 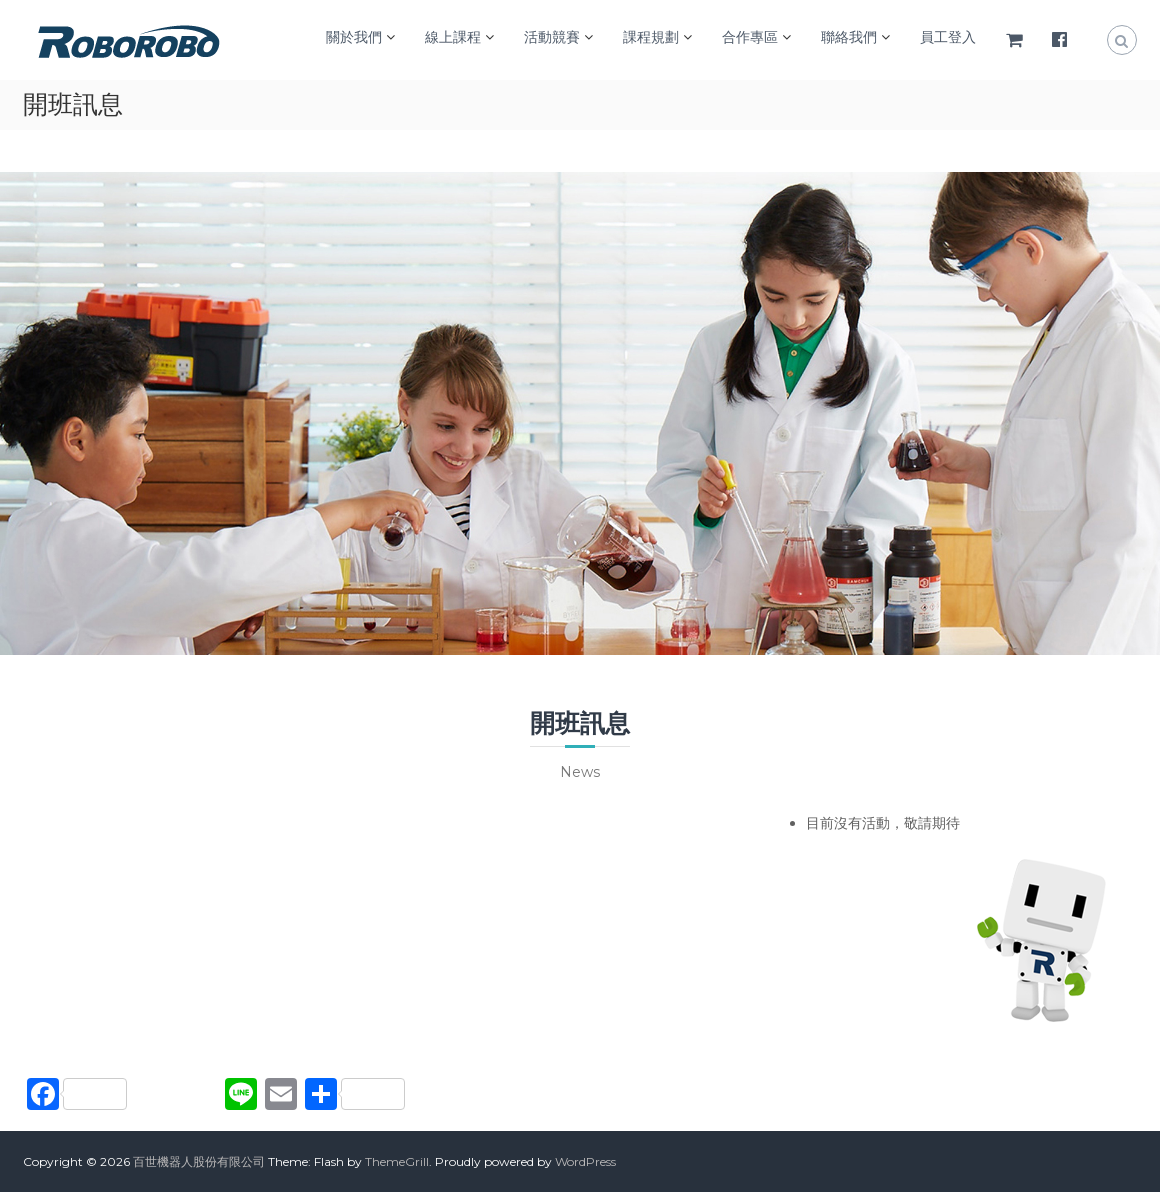 What do you see at coordinates (397, 1161) in the screenshot?
I see `ThemeGrill` at bounding box center [397, 1161].